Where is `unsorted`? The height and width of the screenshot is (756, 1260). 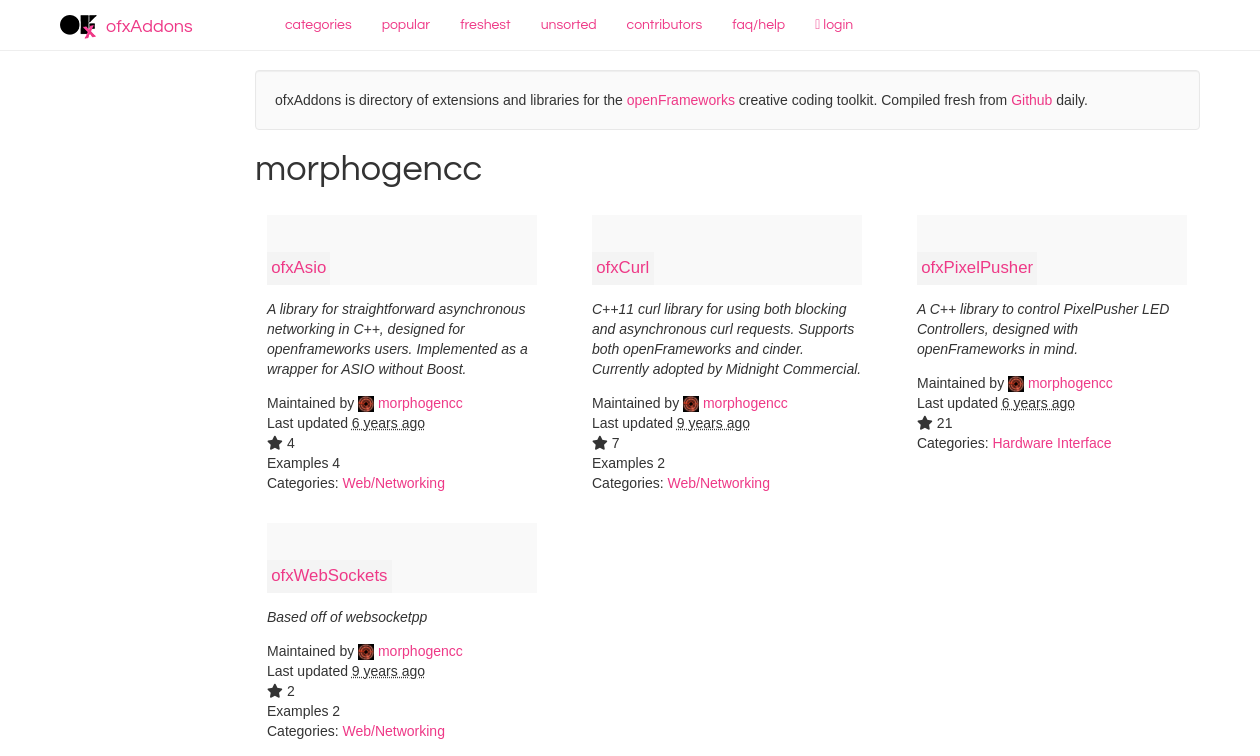
unsorted is located at coordinates (569, 25).